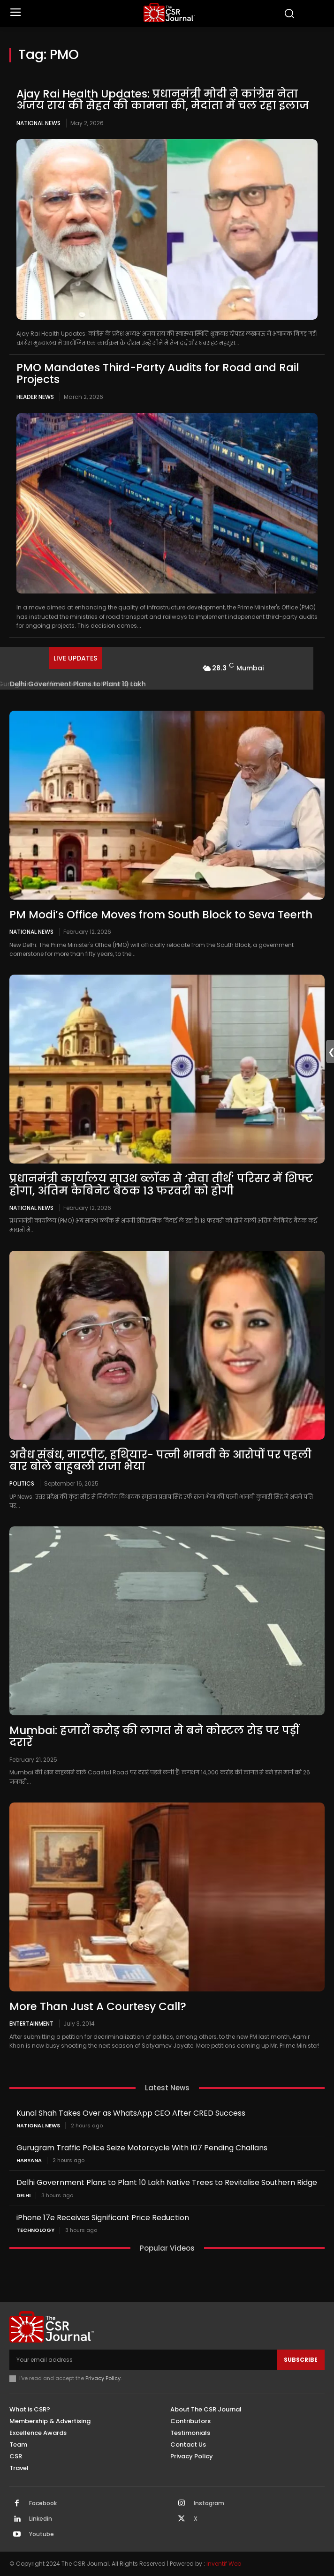 Image resolution: width=334 pixels, height=2576 pixels. What do you see at coordinates (143, 2360) in the screenshot?
I see `[email]` at bounding box center [143, 2360].